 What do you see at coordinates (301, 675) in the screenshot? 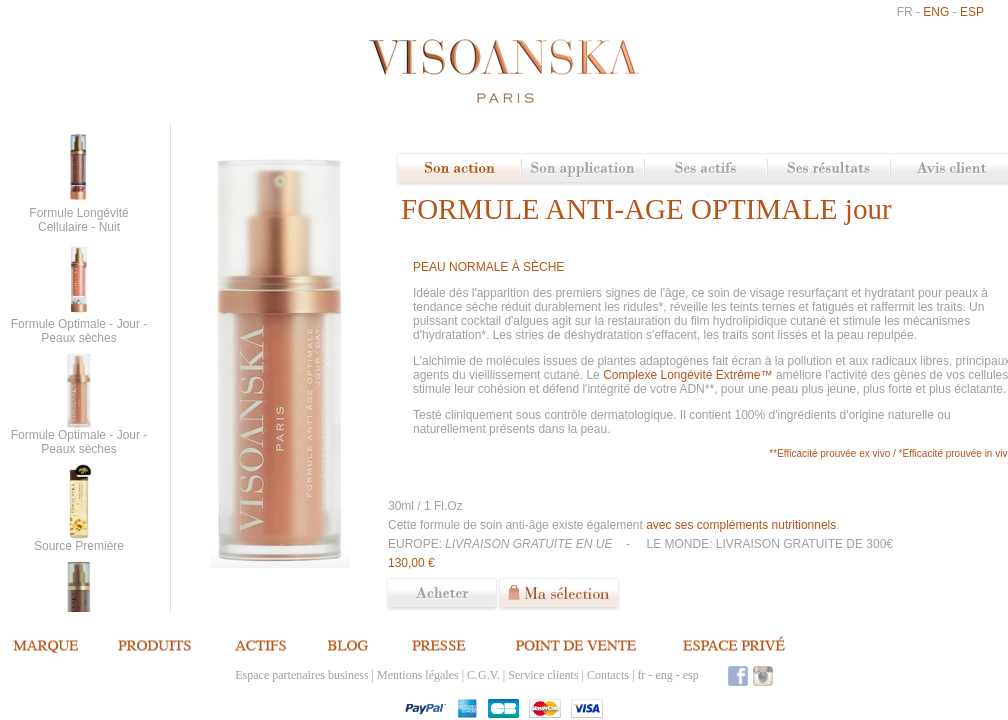
I see `Espace partenaires business` at bounding box center [301, 675].